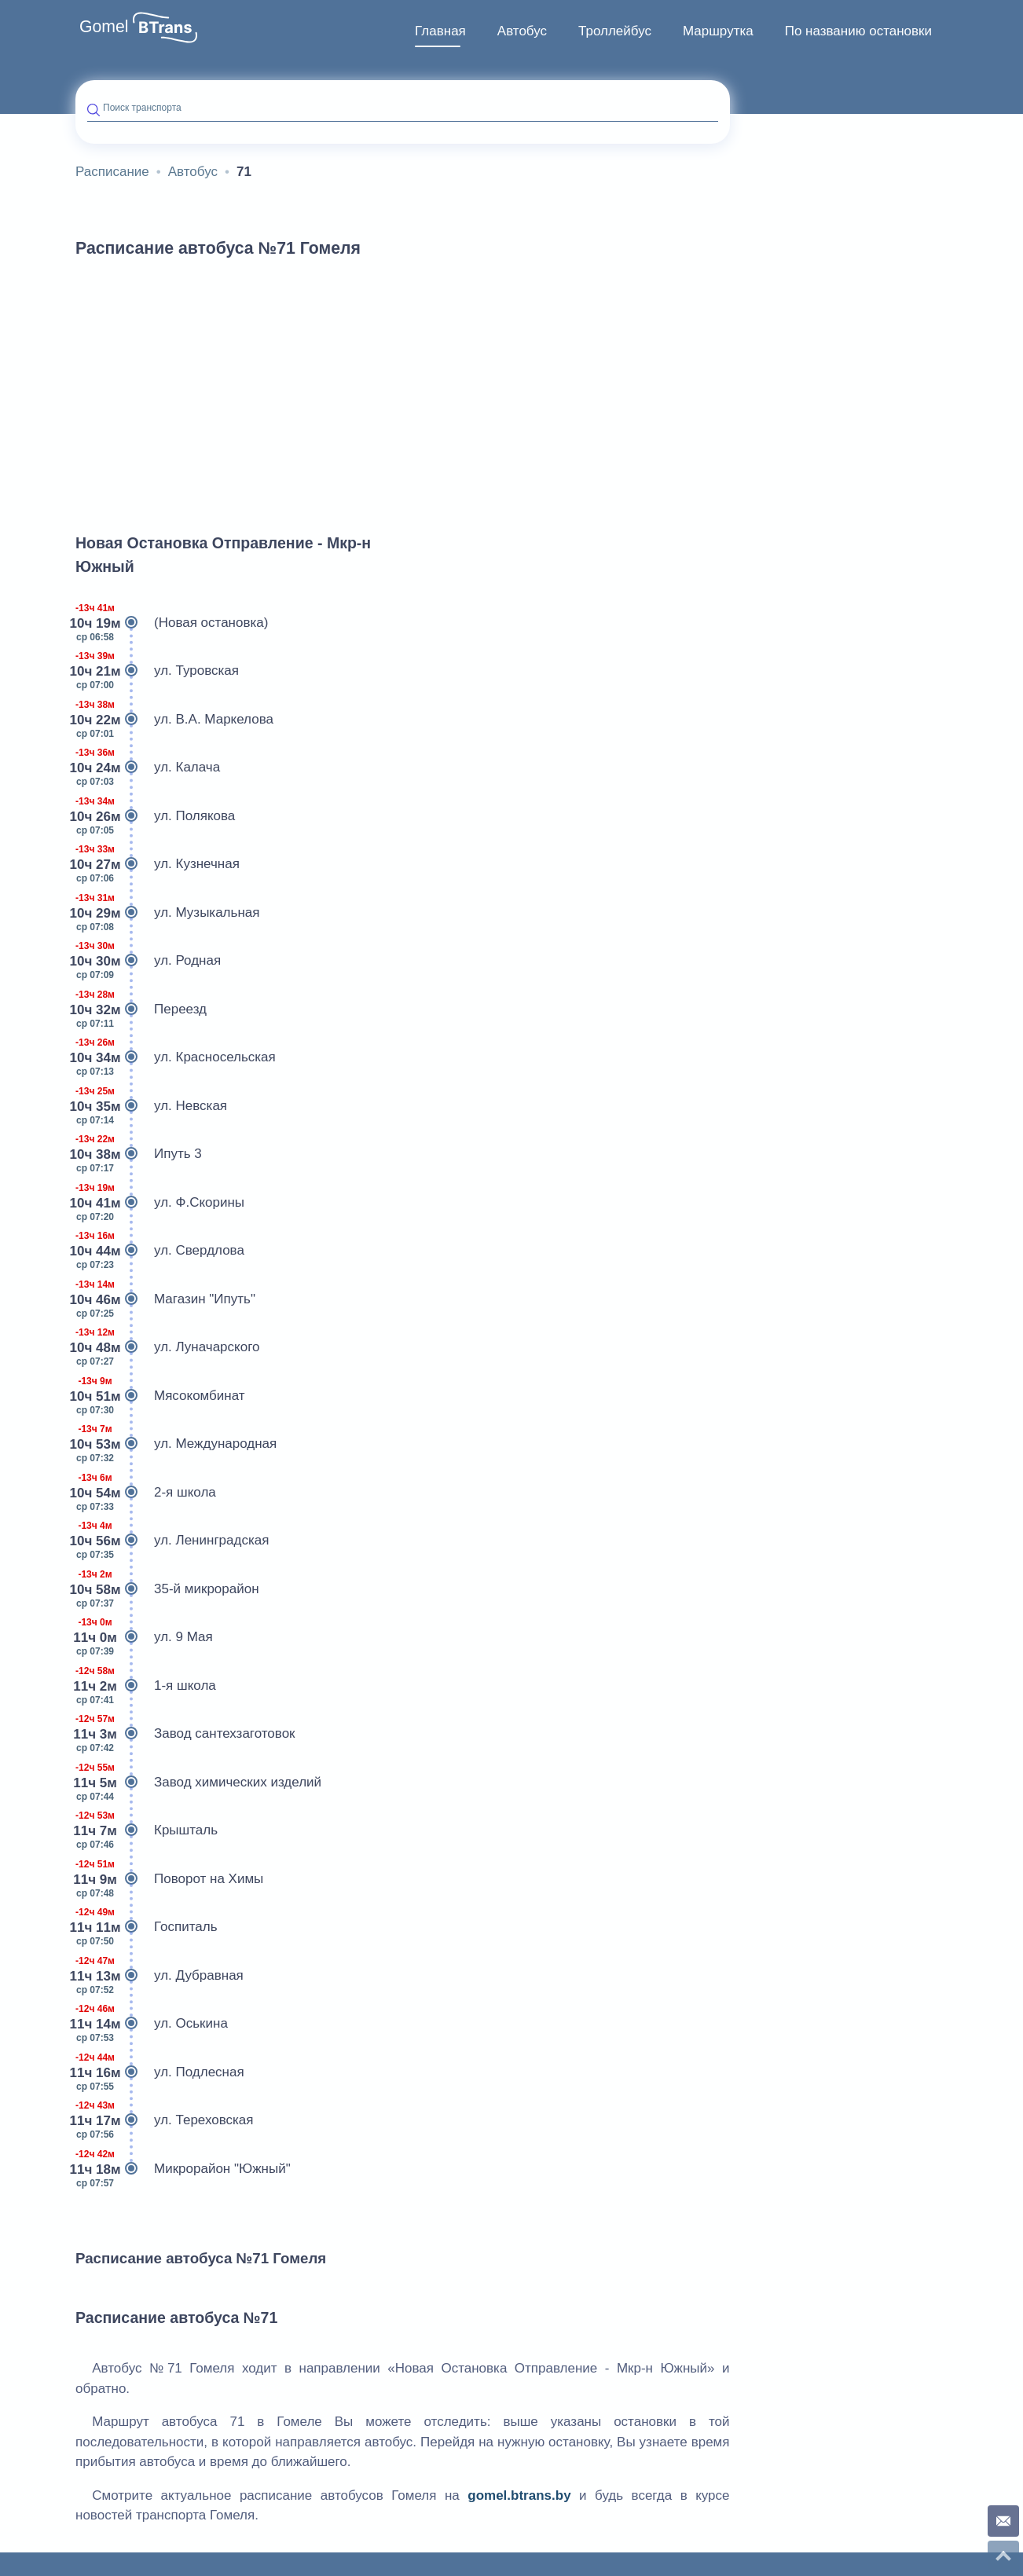 Image resolution: width=1023 pixels, height=2576 pixels. What do you see at coordinates (159, 1250) in the screenshot?
I see `ул. Свердлова` at bounding box center [159, 1250].